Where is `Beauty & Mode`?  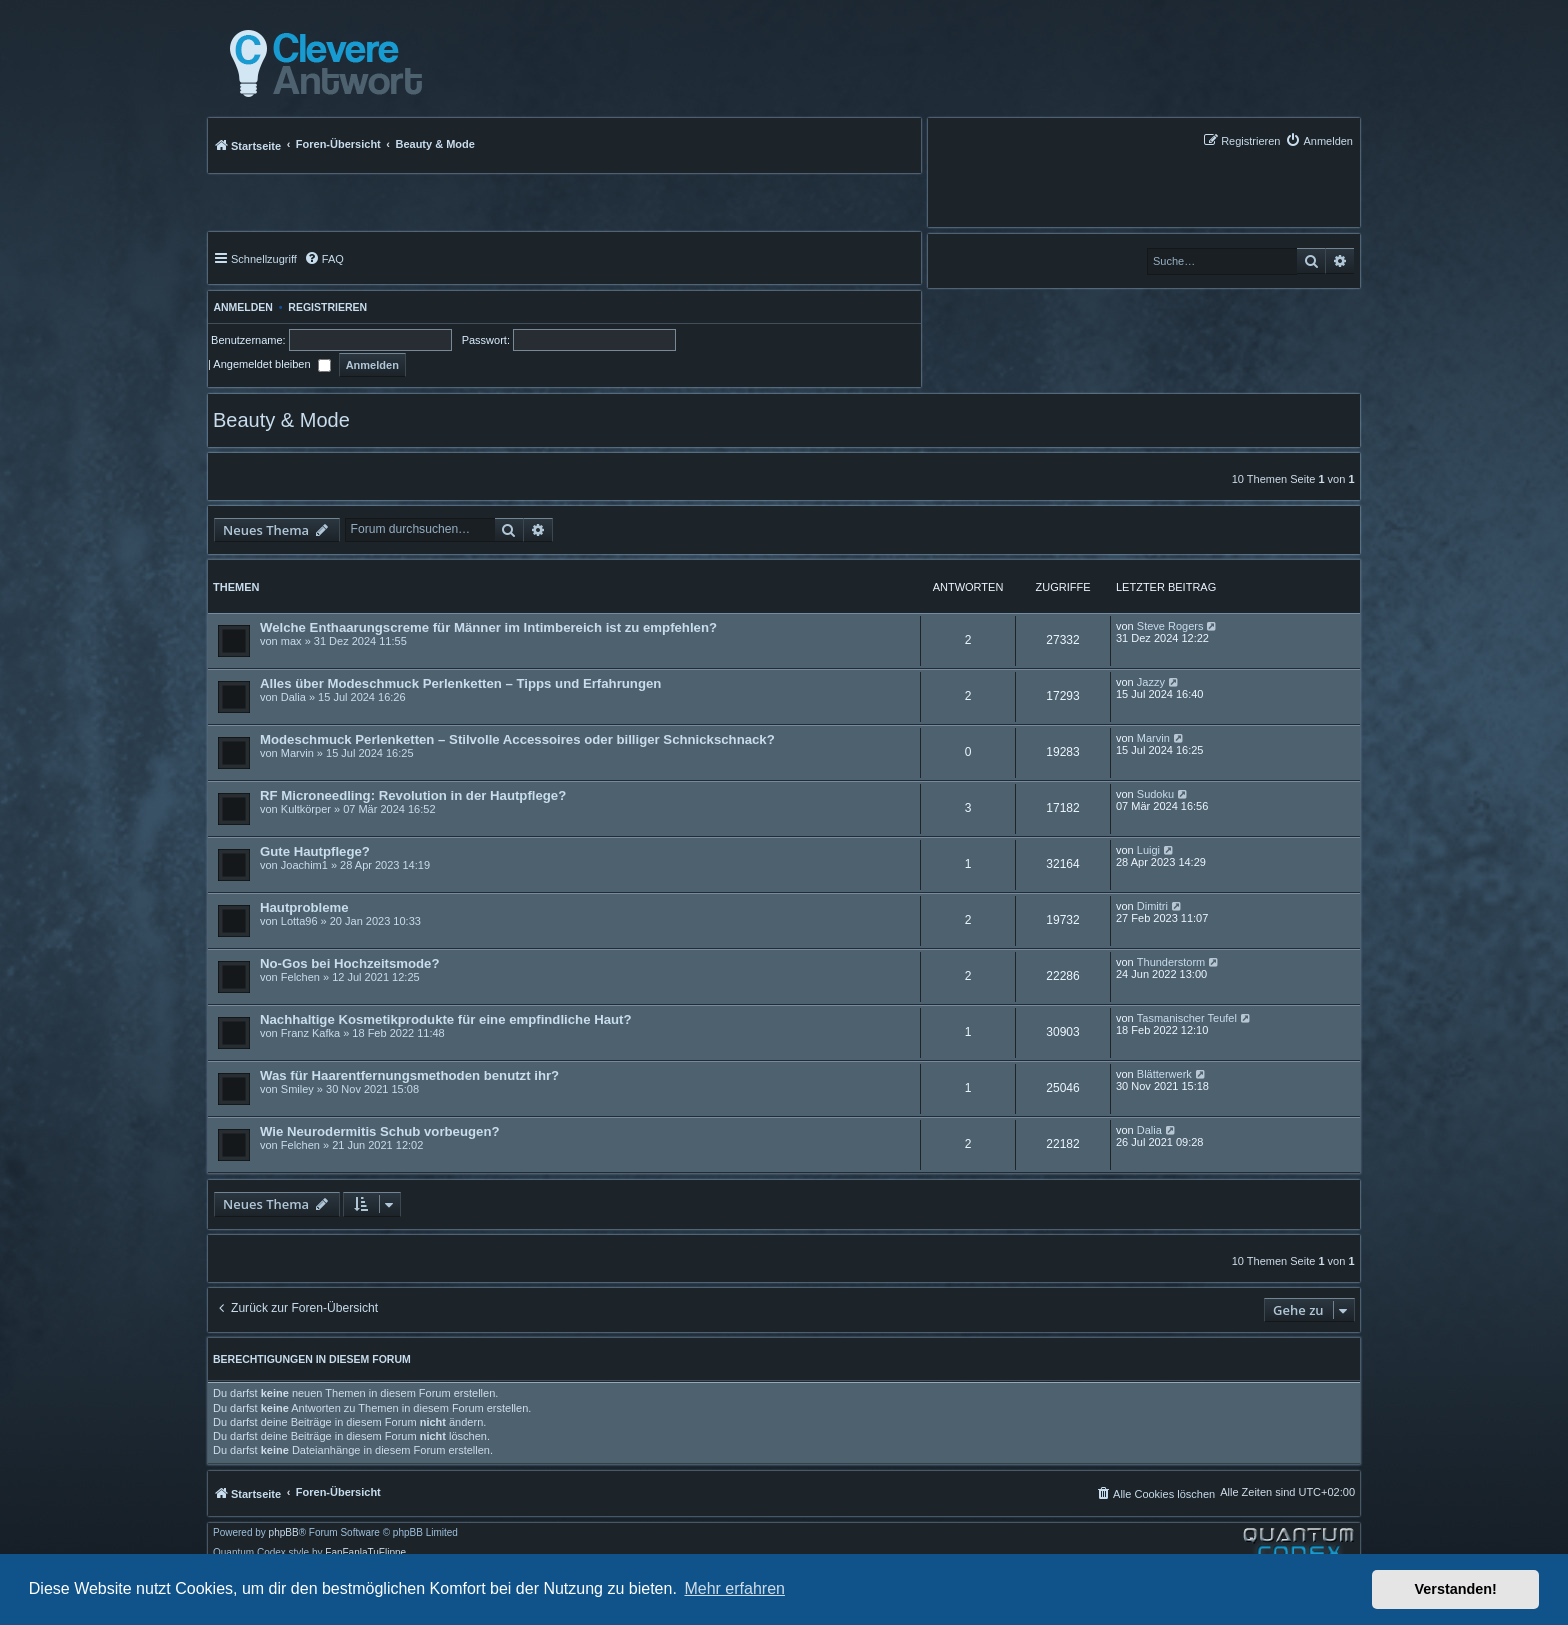
Beauty & Mode is located at coordinates (281, 420).